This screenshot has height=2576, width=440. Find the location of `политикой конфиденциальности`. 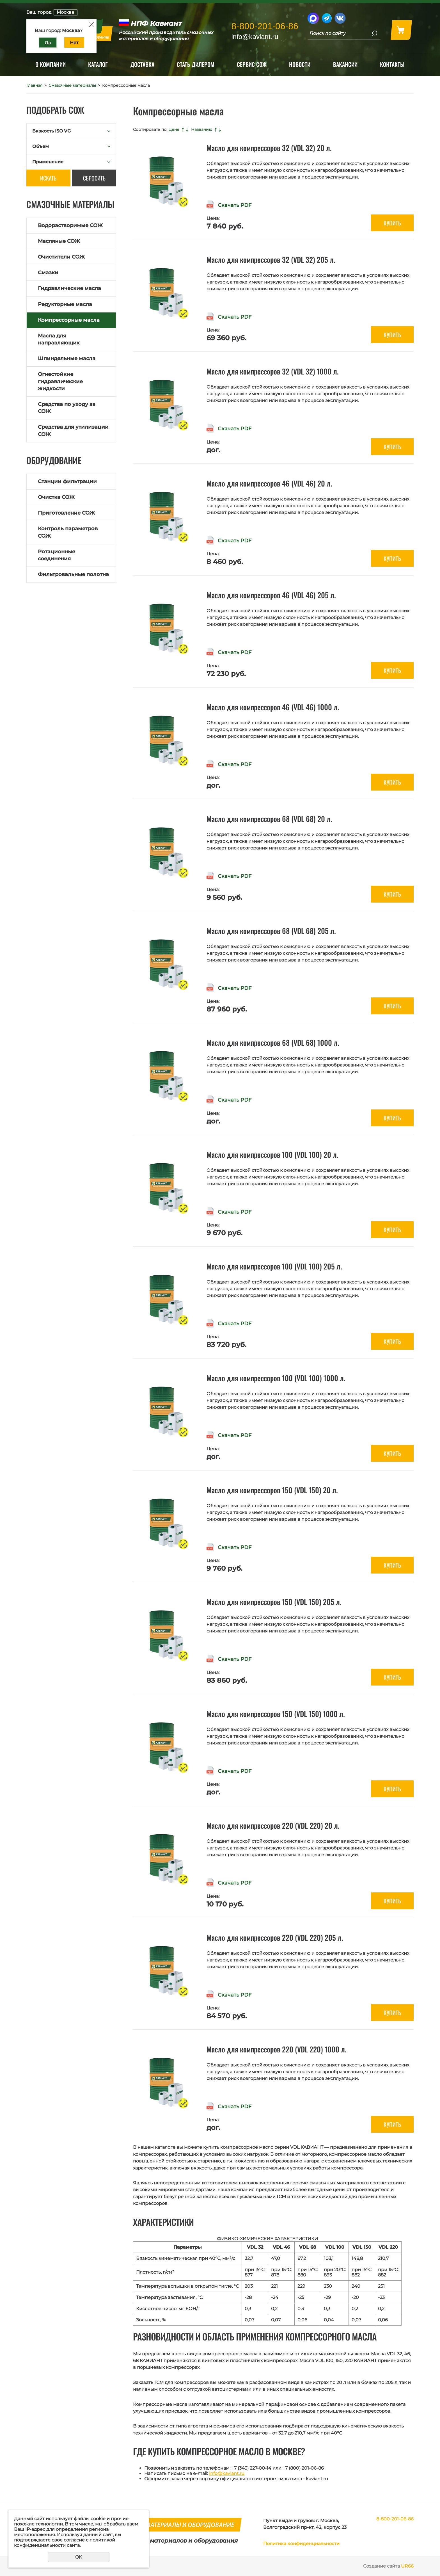

политикой конфиденциальности is located at coordinates (64, 2542).